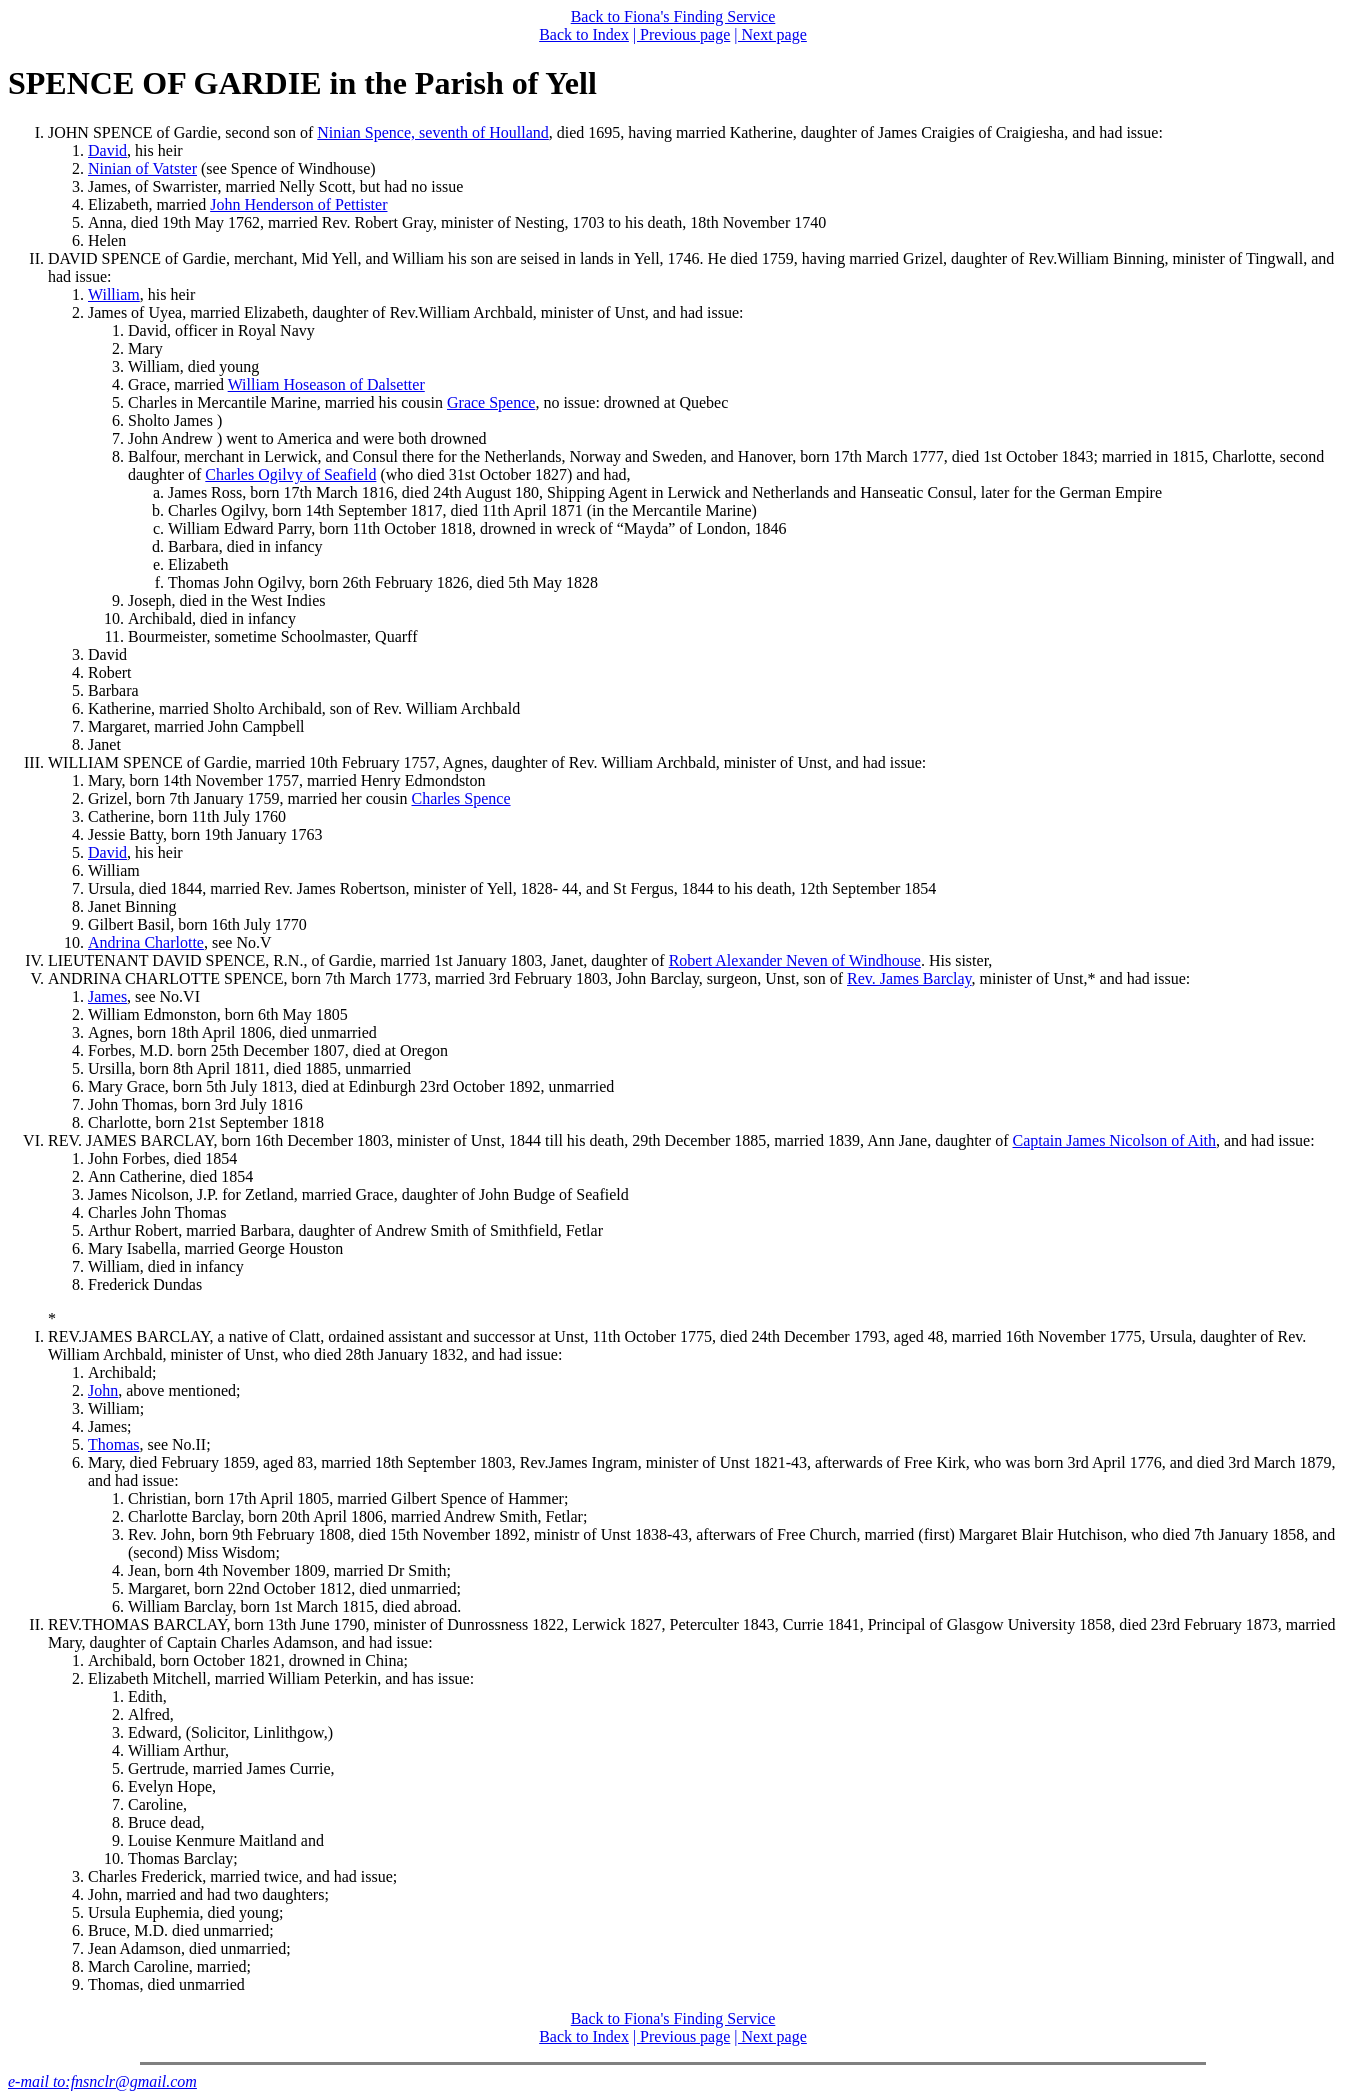 The image size is (1346, 2099). What do you see at coordinates (681, 34) in the screenshot?
I see `| Previous page` at bounding box center [681, 34].